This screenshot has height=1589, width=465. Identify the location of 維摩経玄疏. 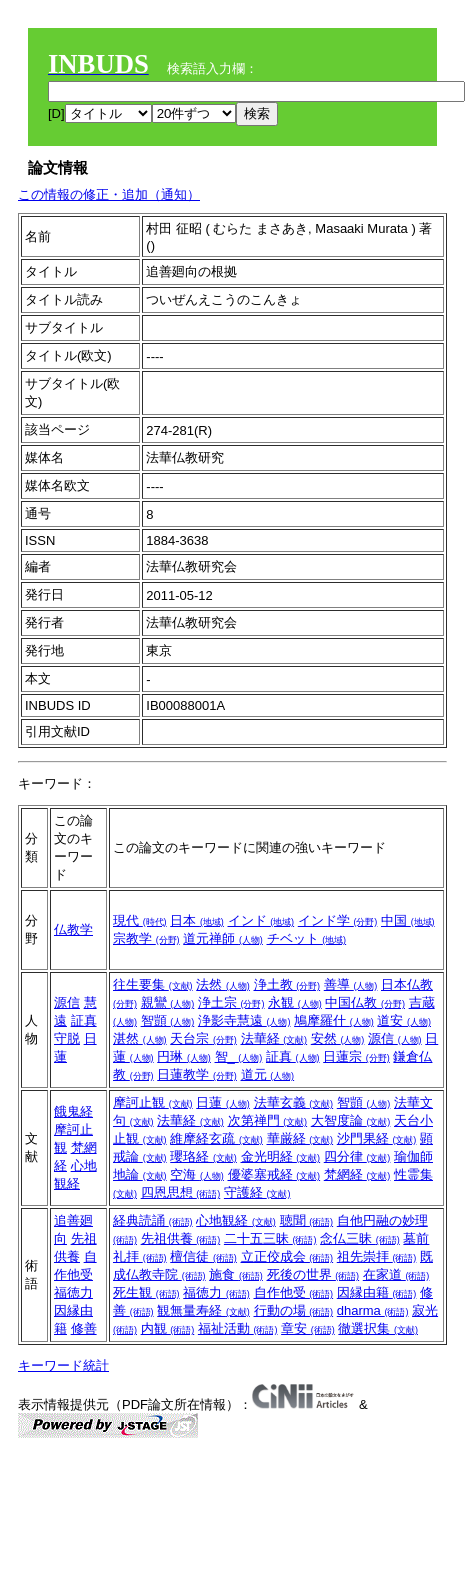
(216, 1138).